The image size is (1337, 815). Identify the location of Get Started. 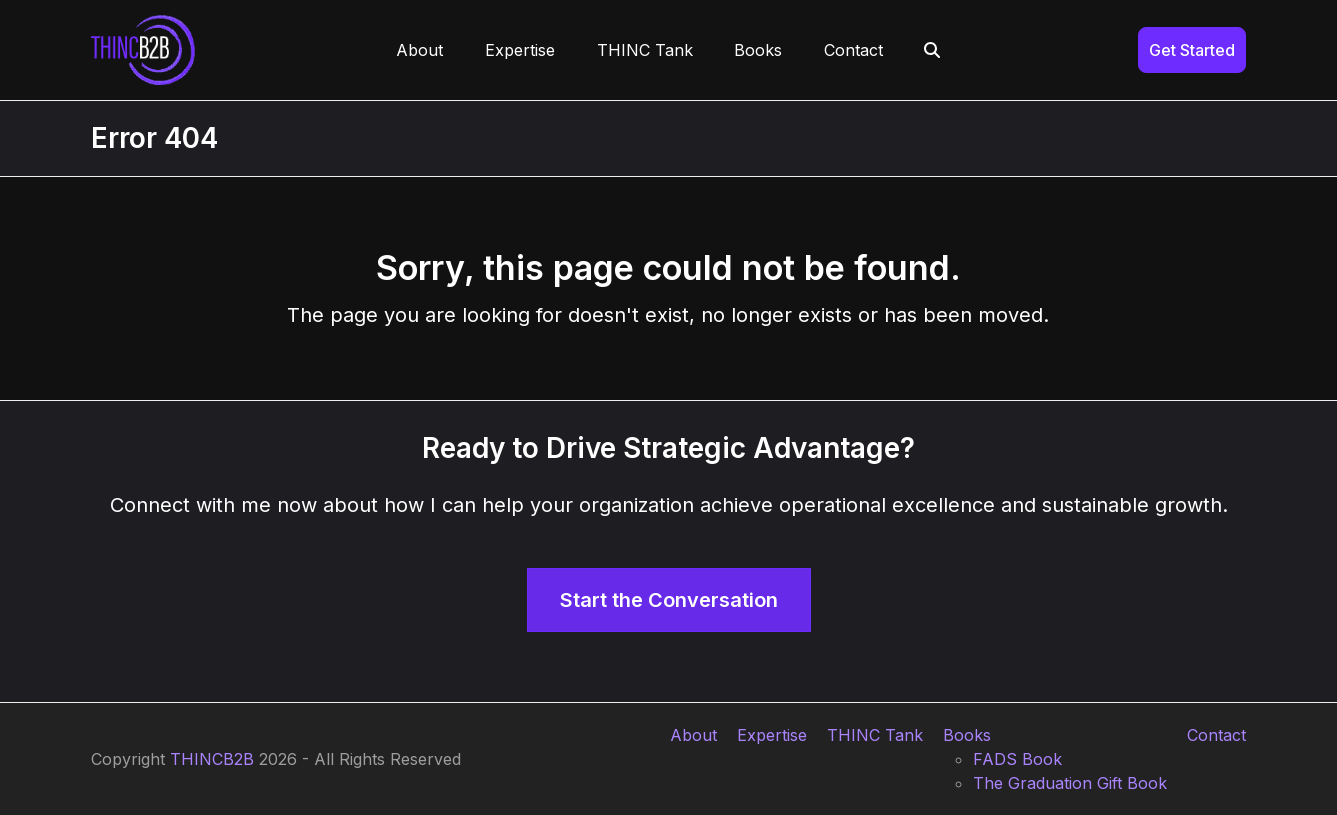
(1192, 50).